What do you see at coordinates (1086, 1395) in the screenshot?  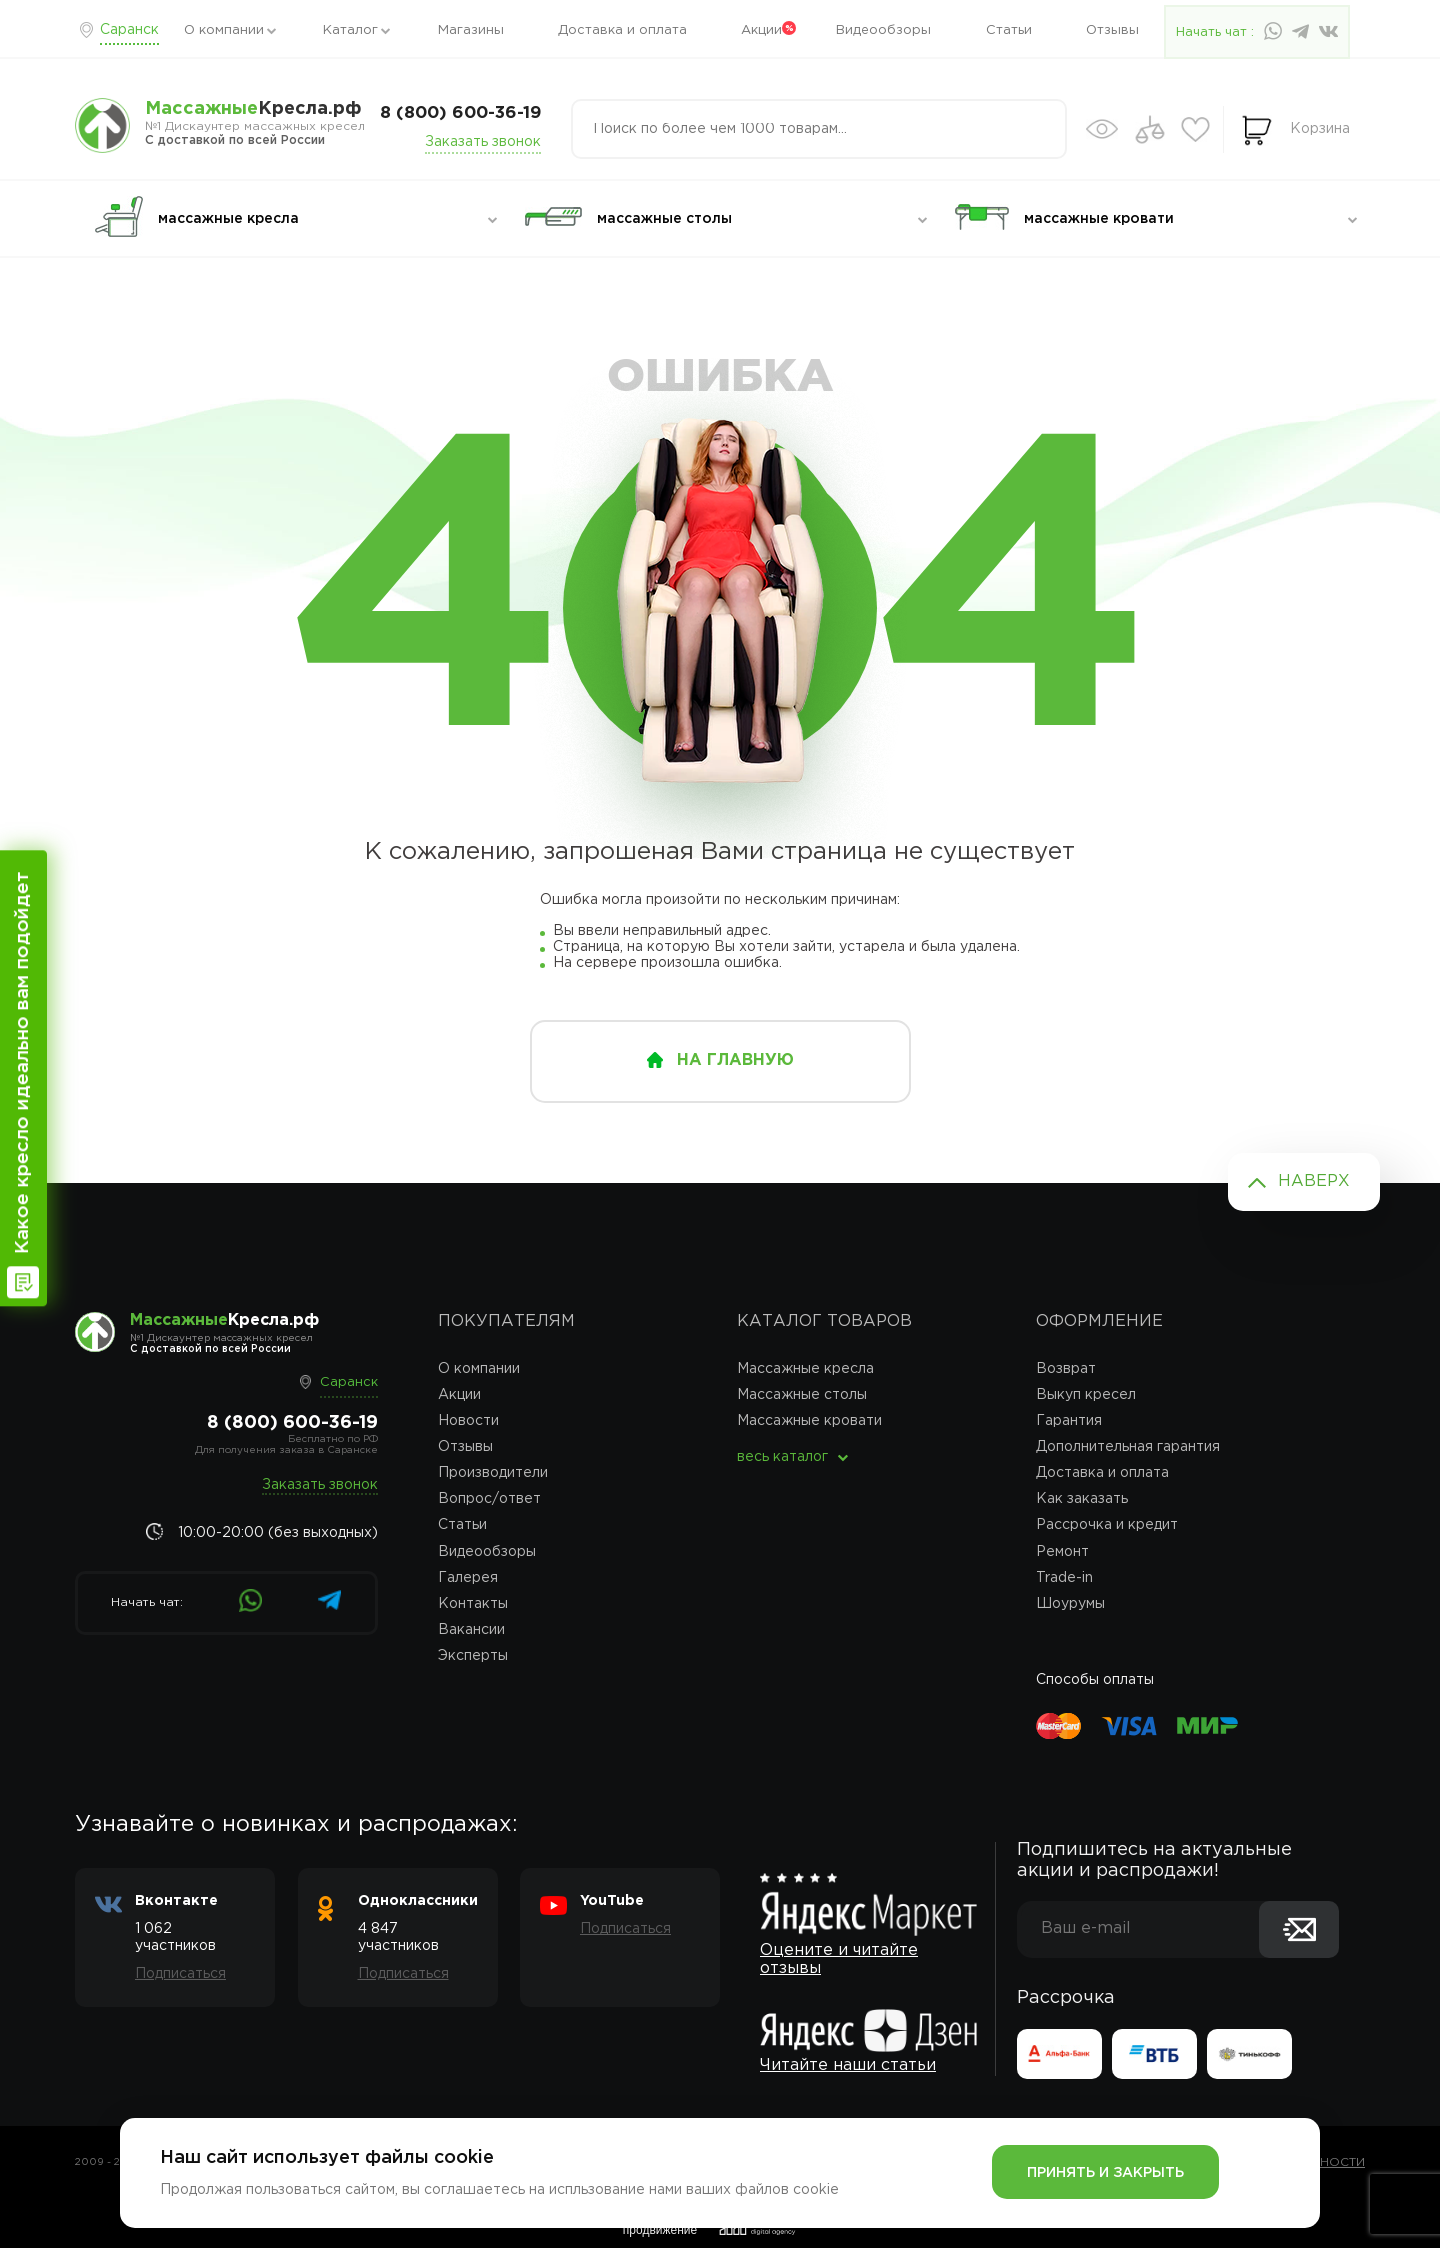 I see `Выкуп кресел` at bounding box center [1086, 1395].